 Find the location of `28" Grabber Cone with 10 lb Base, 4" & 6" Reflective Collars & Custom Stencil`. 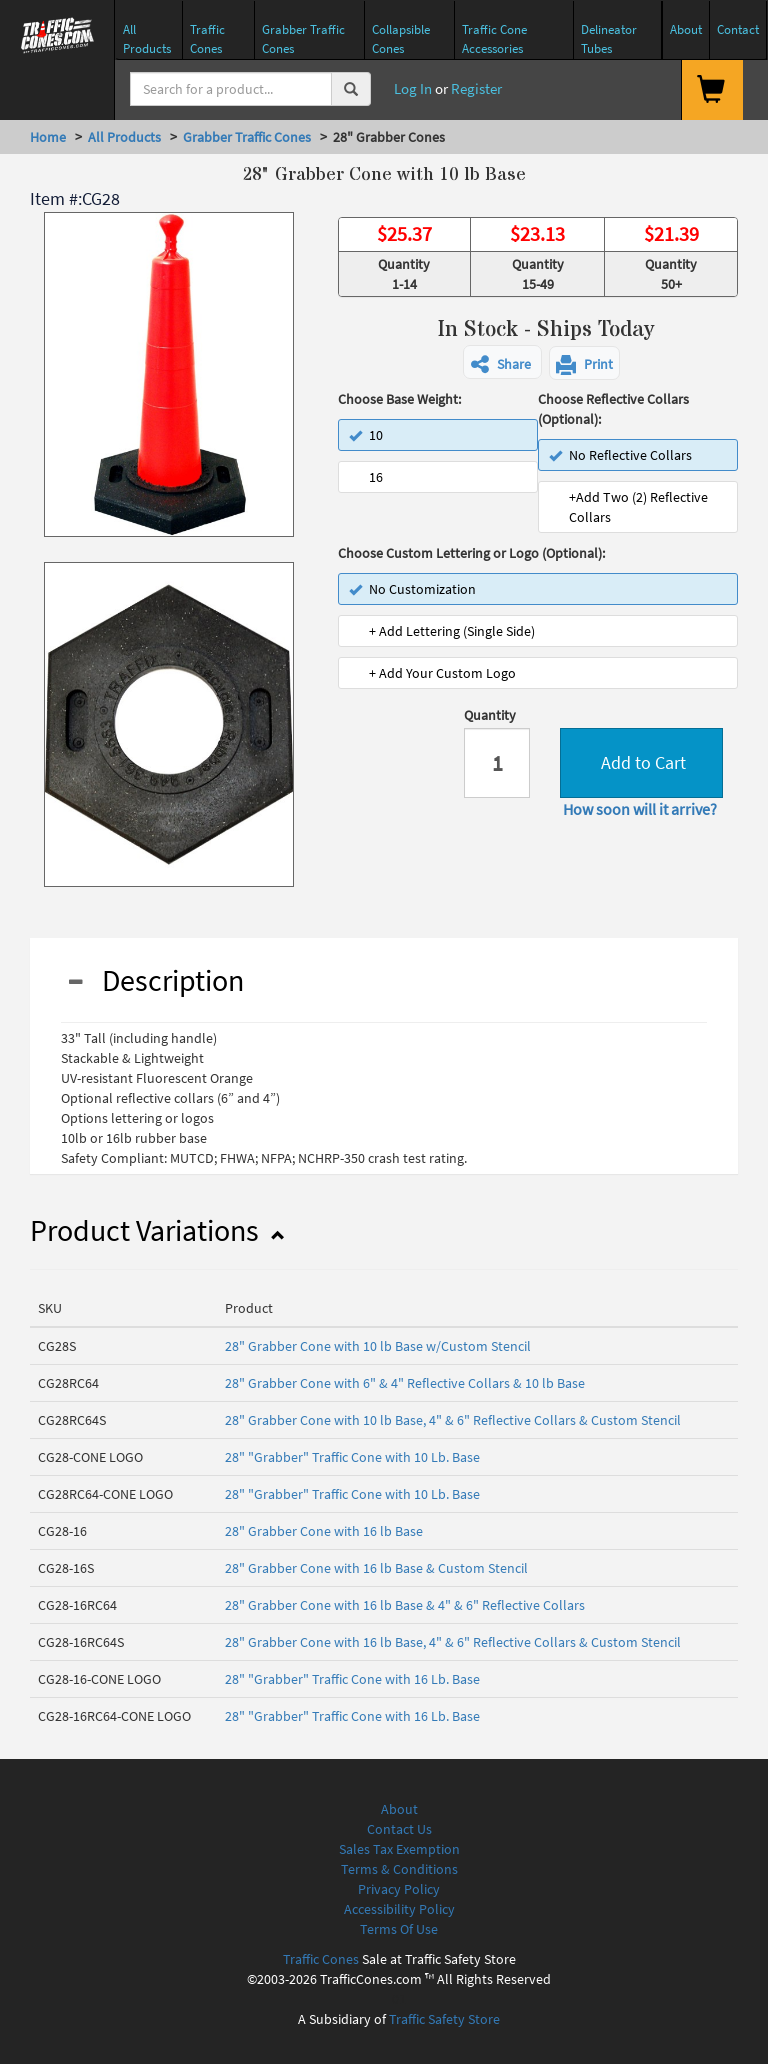

28" Grabber Cone with 10 lb Base, 4" & 6" Reflective Collars & Custom Stencil is located at coordinates (453, 1420).